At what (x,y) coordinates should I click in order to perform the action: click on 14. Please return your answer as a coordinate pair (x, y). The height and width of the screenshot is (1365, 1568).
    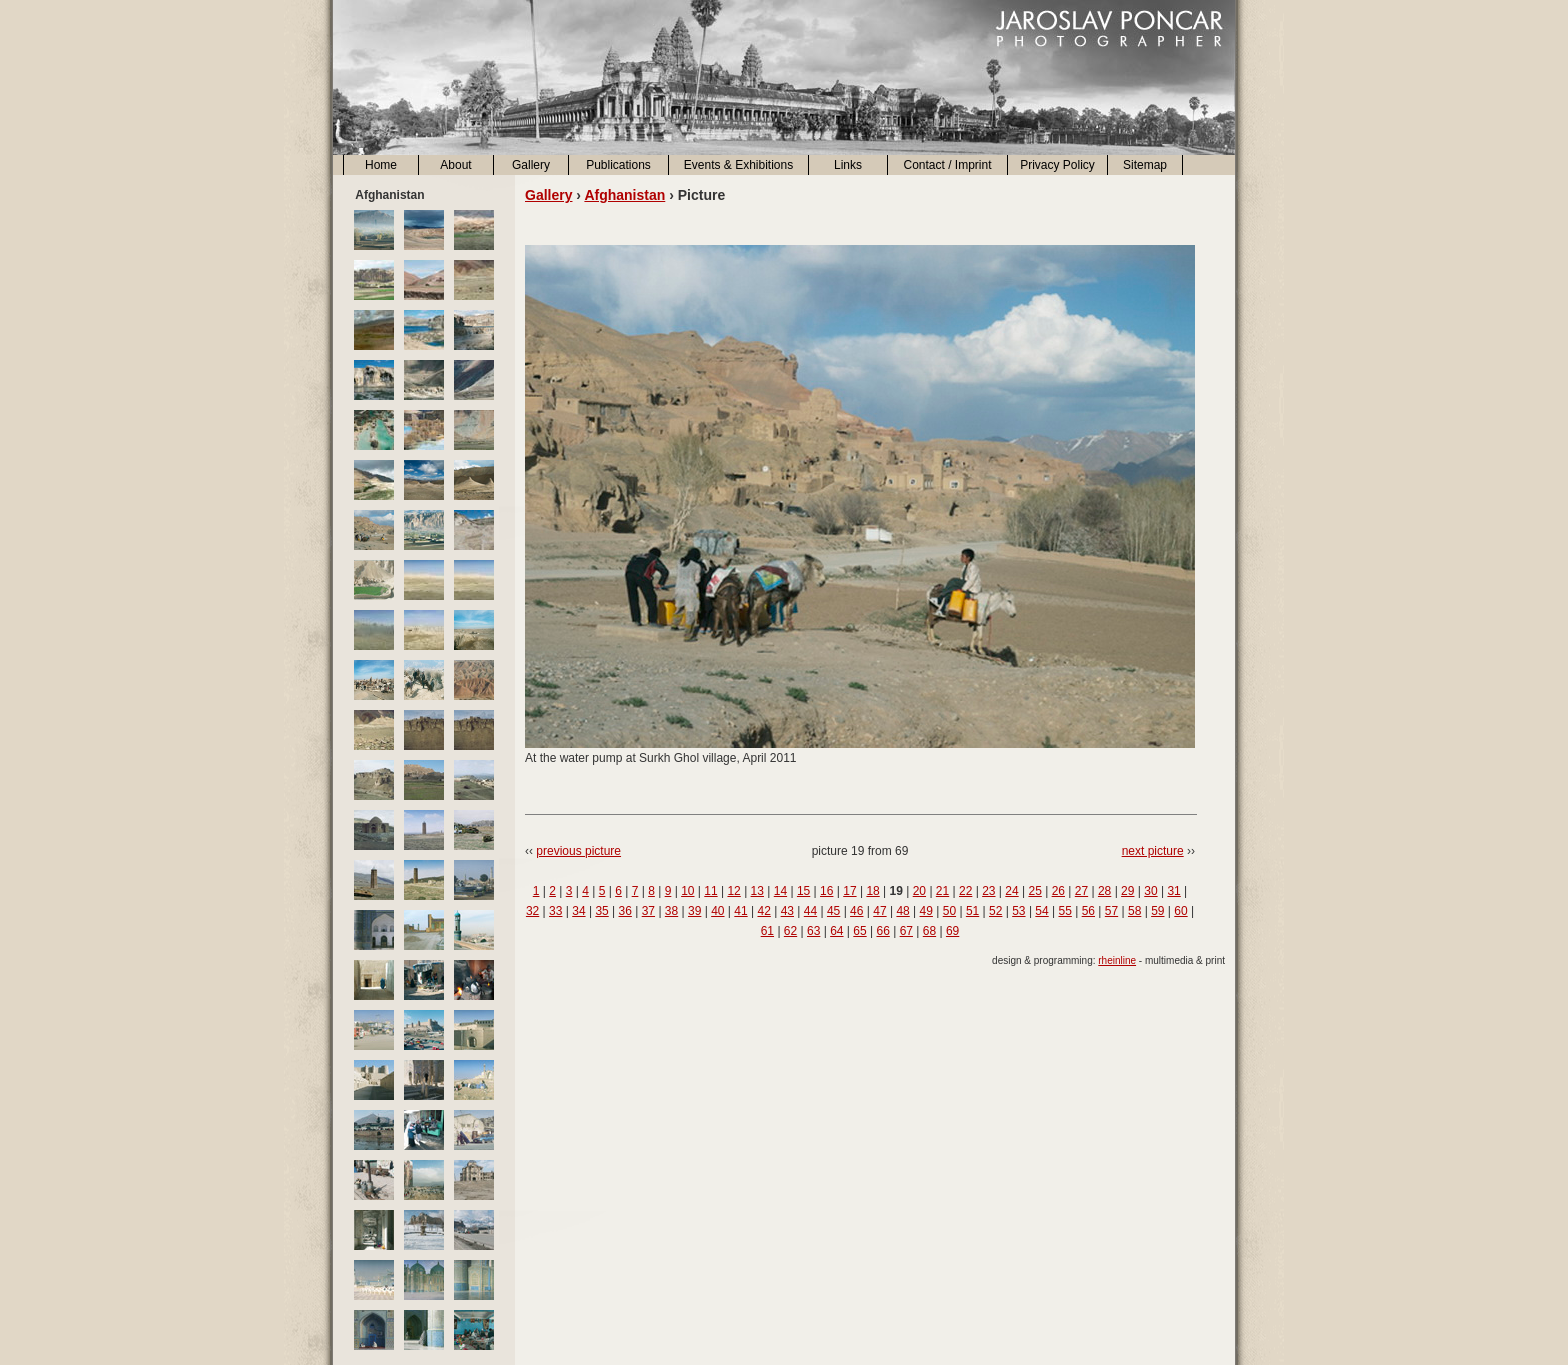
    Looking at the image, I should click on (780, 891).